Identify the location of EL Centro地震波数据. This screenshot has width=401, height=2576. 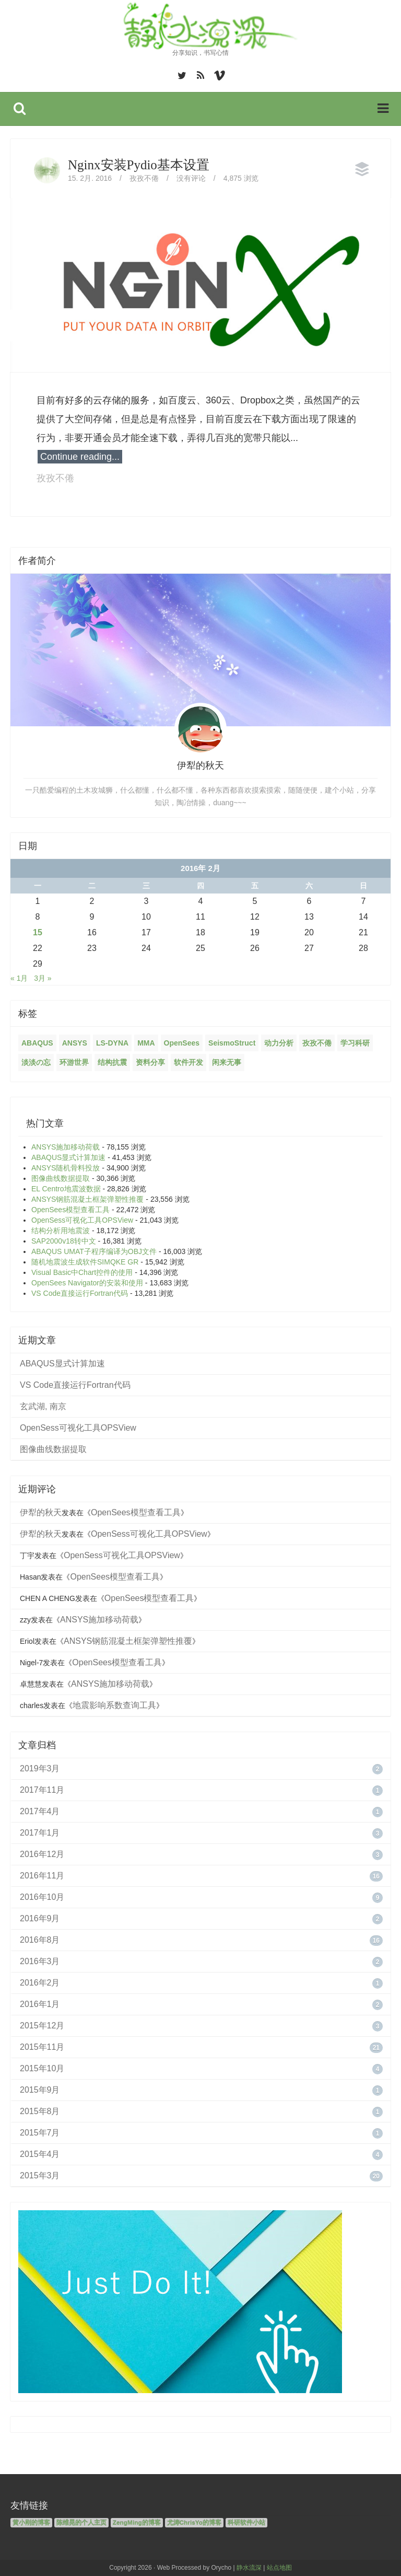
(66, 1189).